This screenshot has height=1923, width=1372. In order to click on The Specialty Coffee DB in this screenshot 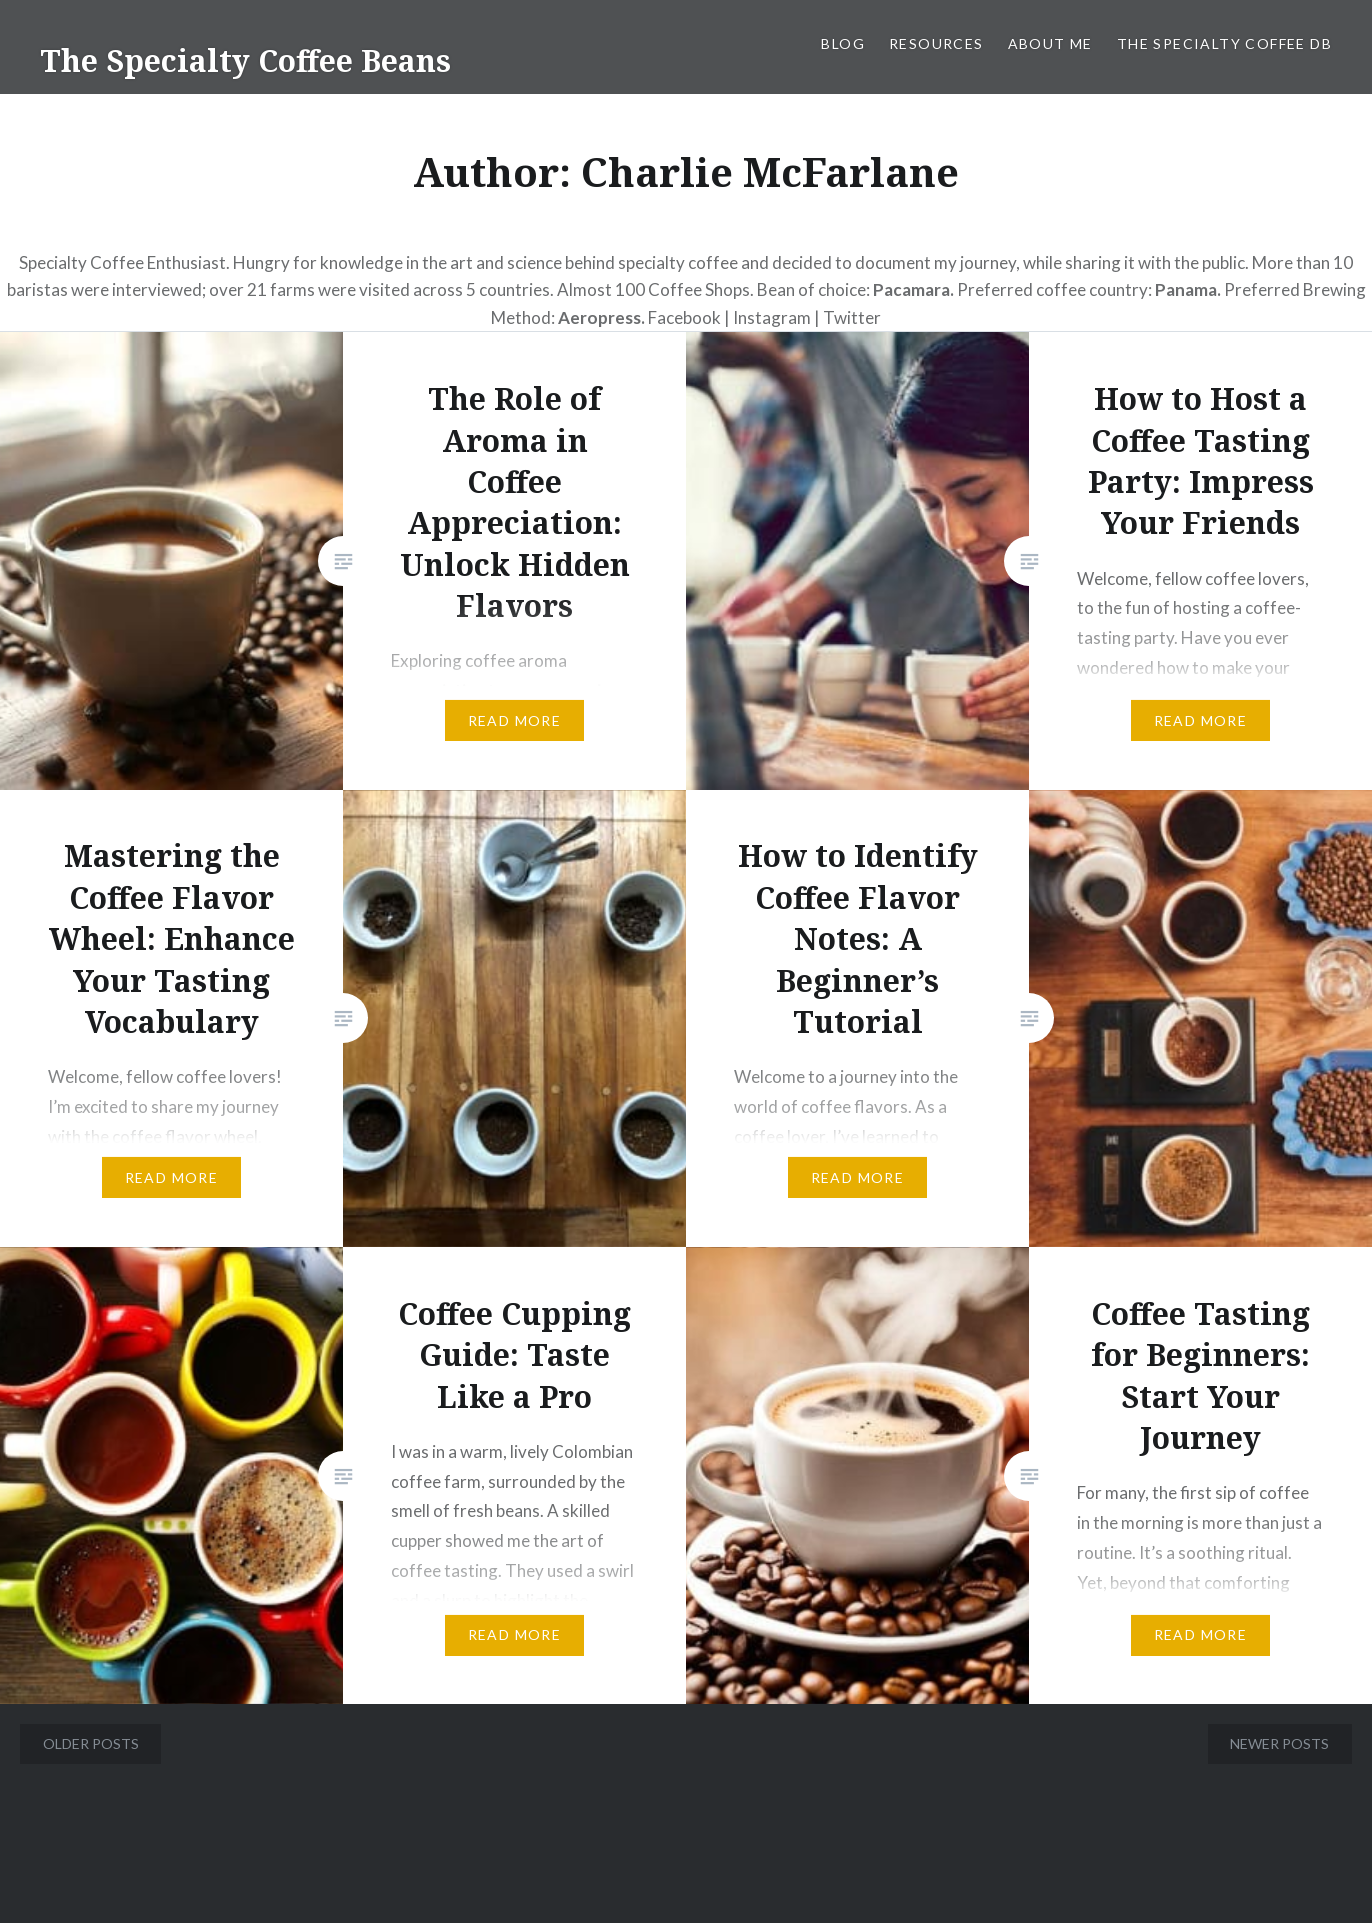, I will do `click(1224, 43)`.